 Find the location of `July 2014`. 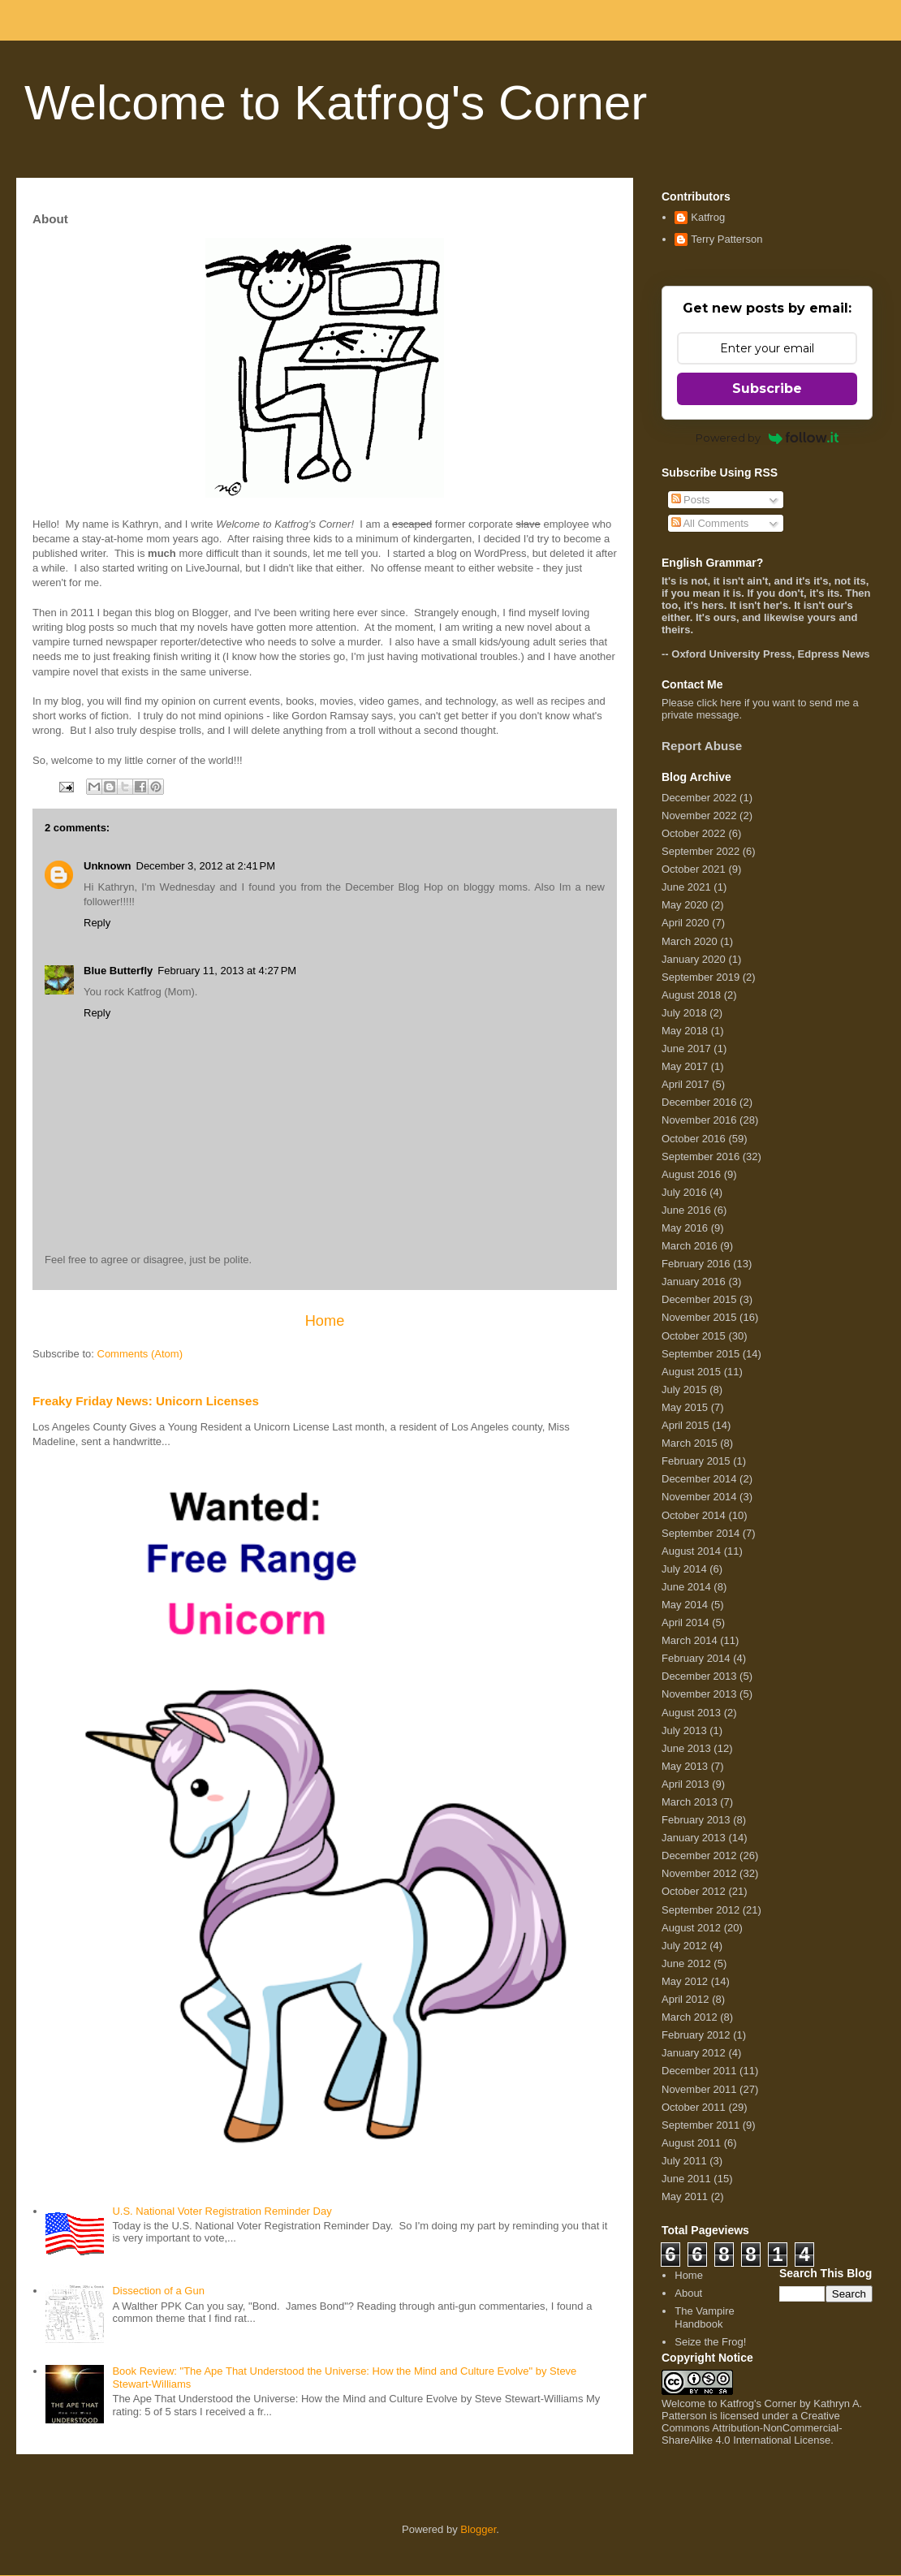

July 2014 is located at coordinates (684, 1569).